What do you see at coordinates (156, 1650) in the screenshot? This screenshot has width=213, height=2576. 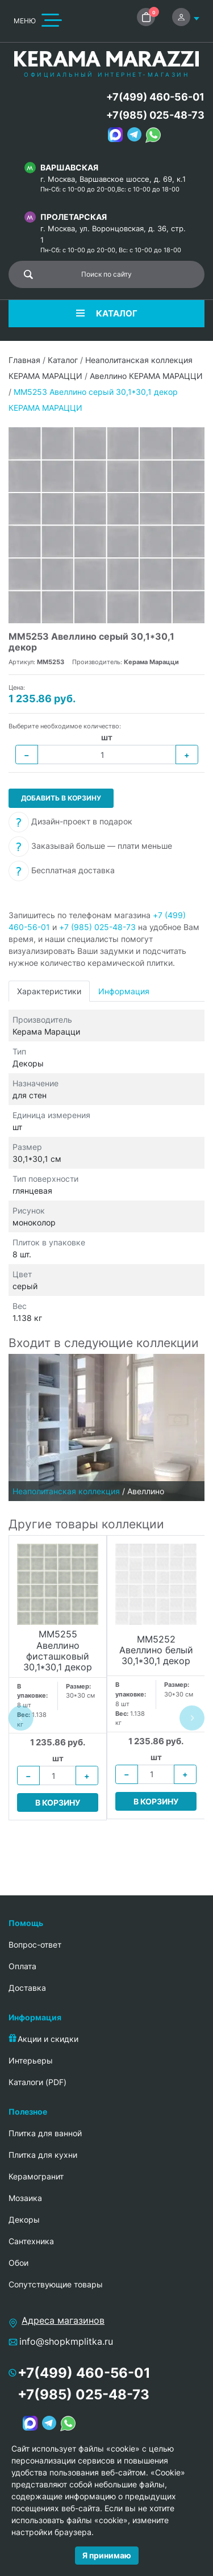 I see `MM5252 Авеллино белый 30,1*30,1 декор` at bounding box center [156, 1650].